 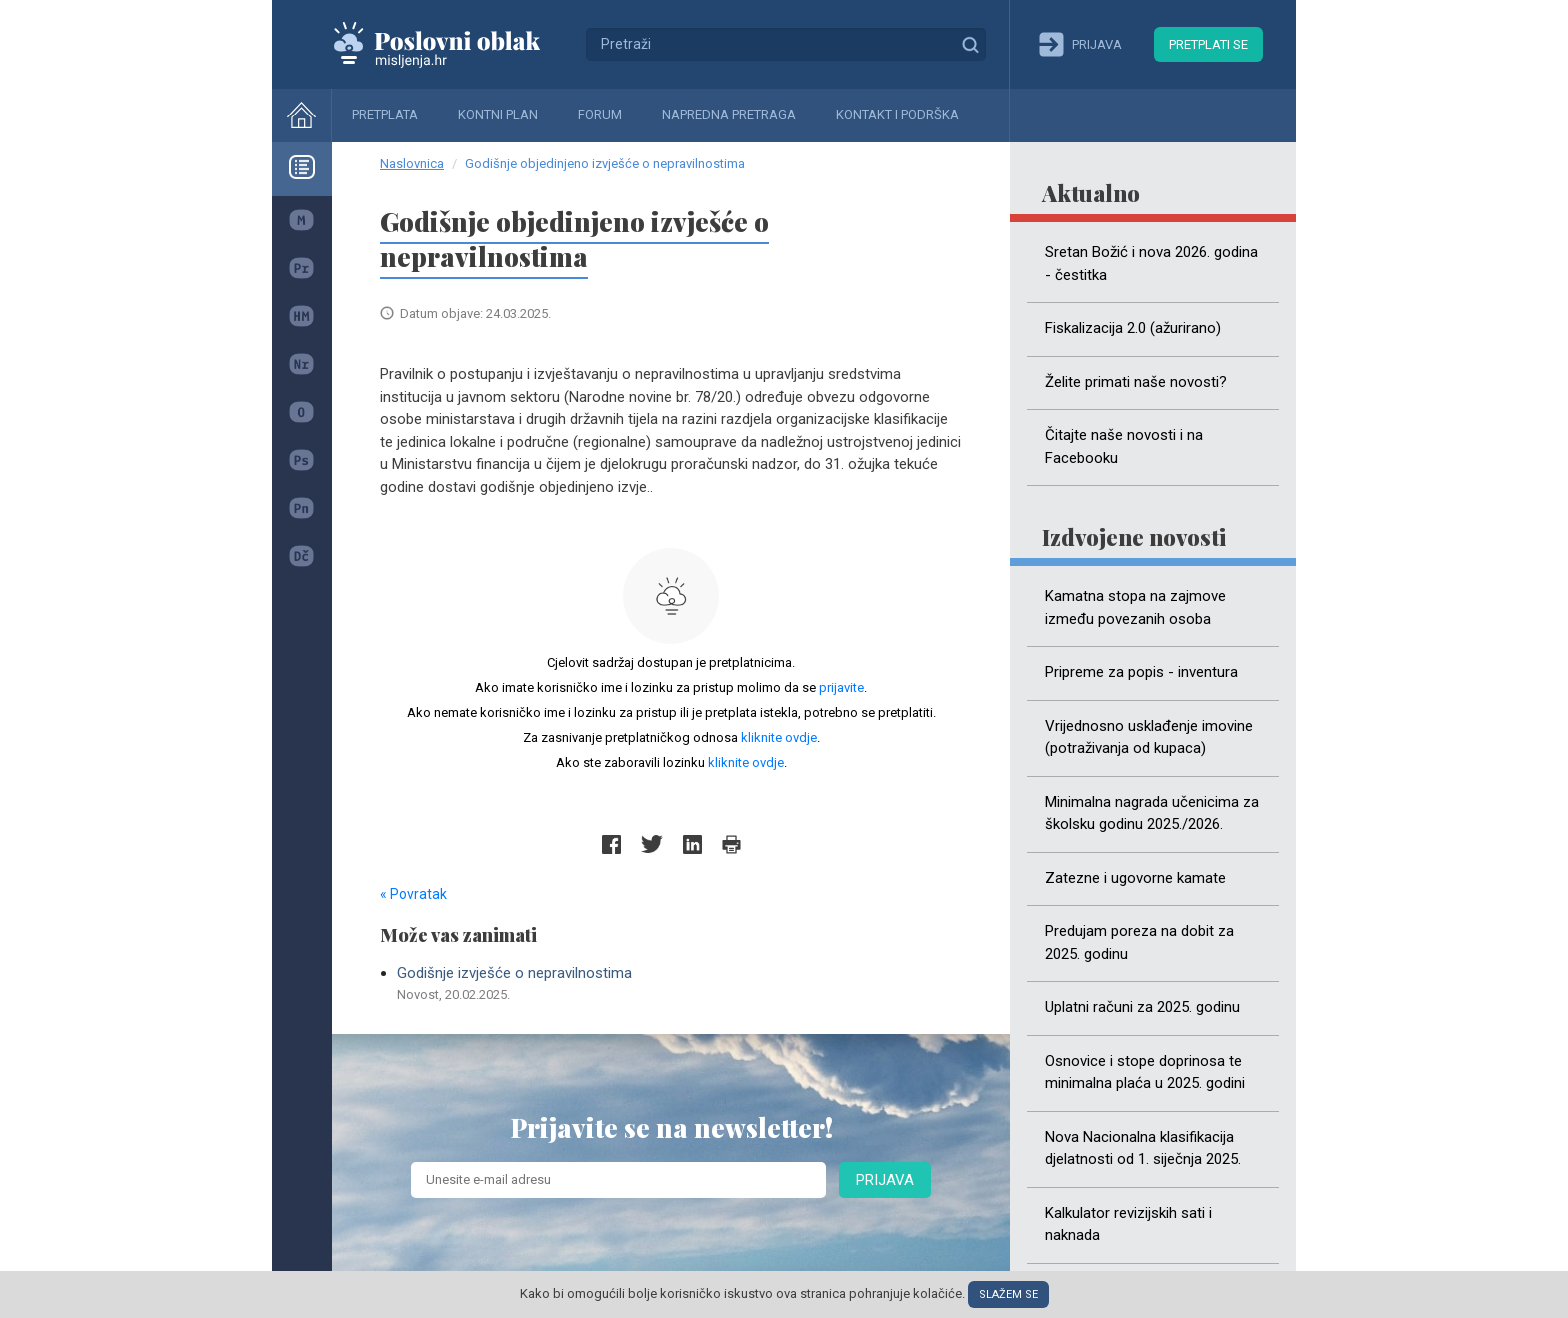 What do you see at coordinates (1145, 1072) in the screenshot?
I see `Osnovice i stope doprinosa te minimalna plaća u 2025. godini` at bounding box center [1145, 1072].